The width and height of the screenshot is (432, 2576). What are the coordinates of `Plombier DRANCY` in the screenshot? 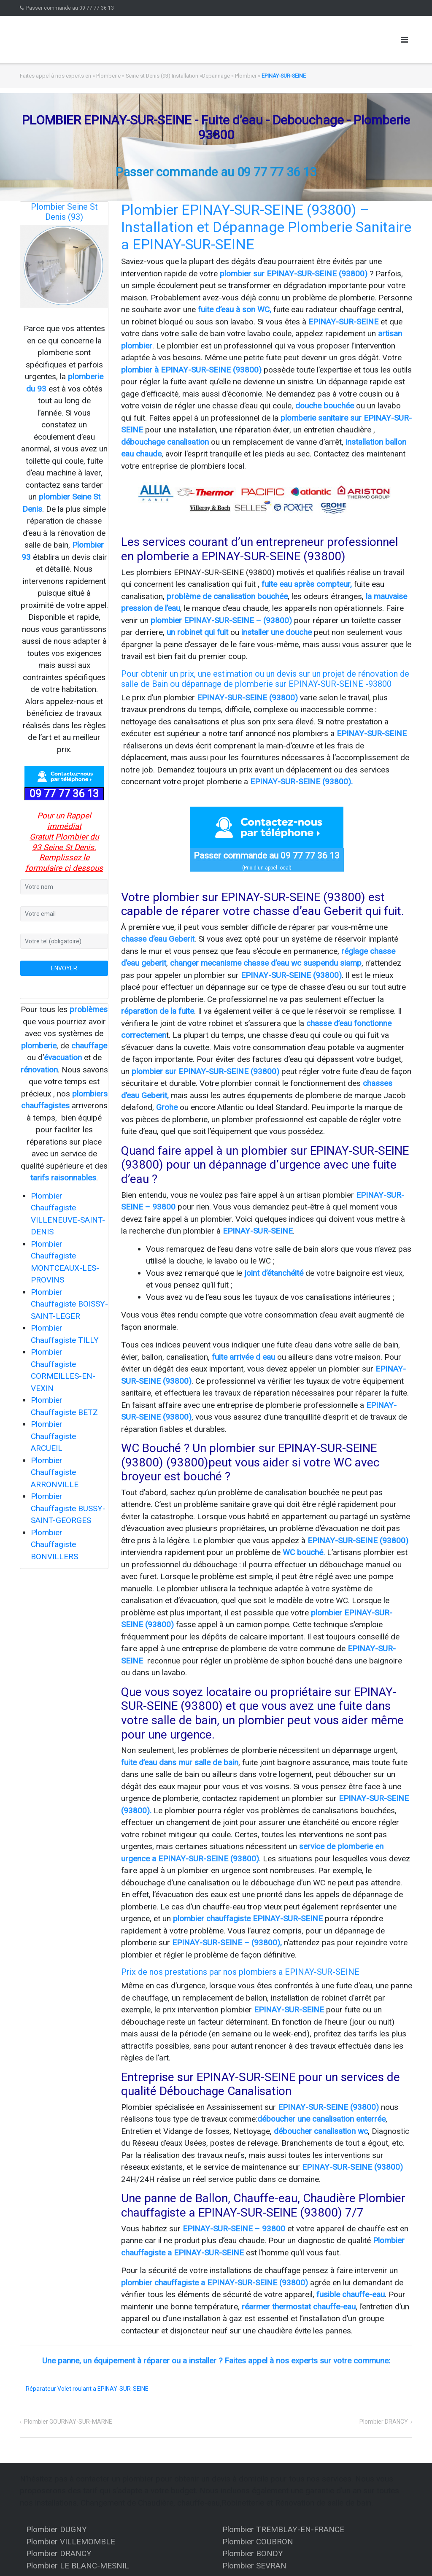 It's located at (383, 2421).